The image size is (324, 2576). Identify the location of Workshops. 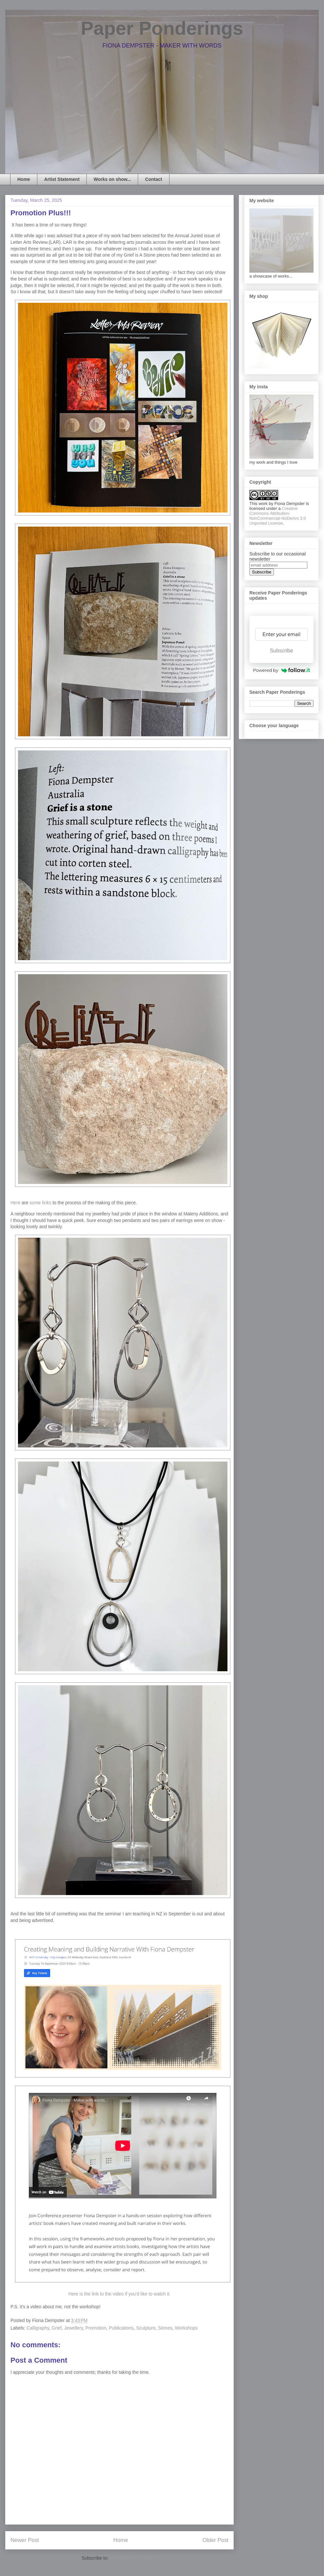
(186, 2328).